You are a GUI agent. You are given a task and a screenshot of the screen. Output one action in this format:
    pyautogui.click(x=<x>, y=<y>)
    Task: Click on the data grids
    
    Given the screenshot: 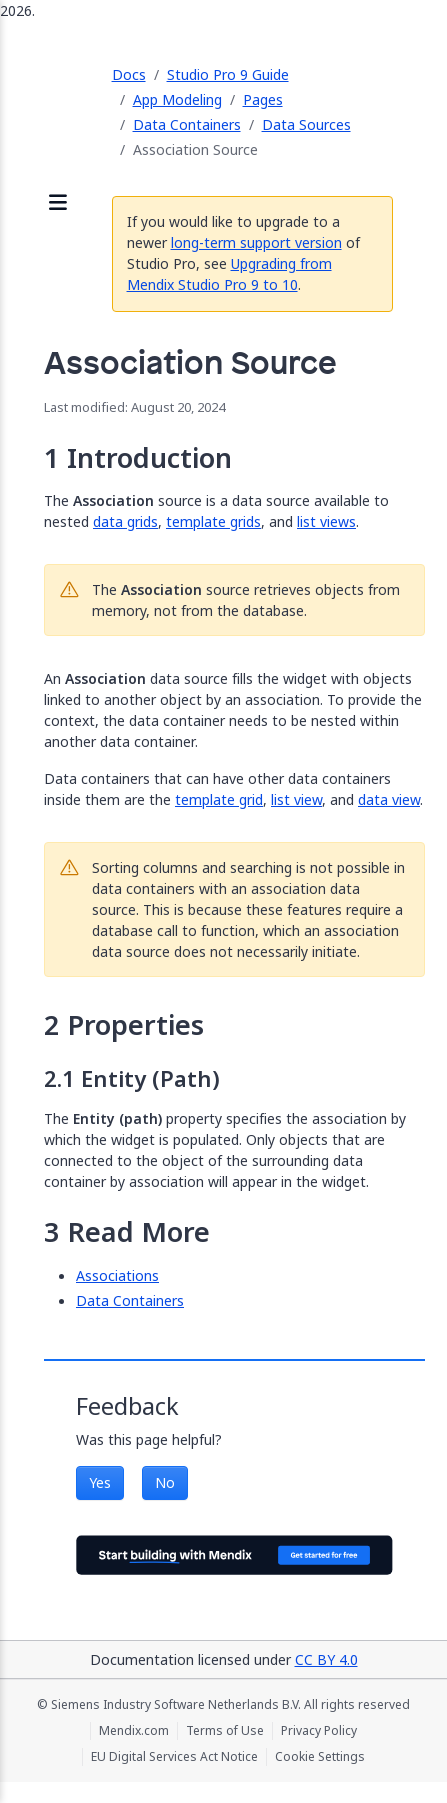 What is the action you would take?
    pyautogui.click(x=125, y=521)
    